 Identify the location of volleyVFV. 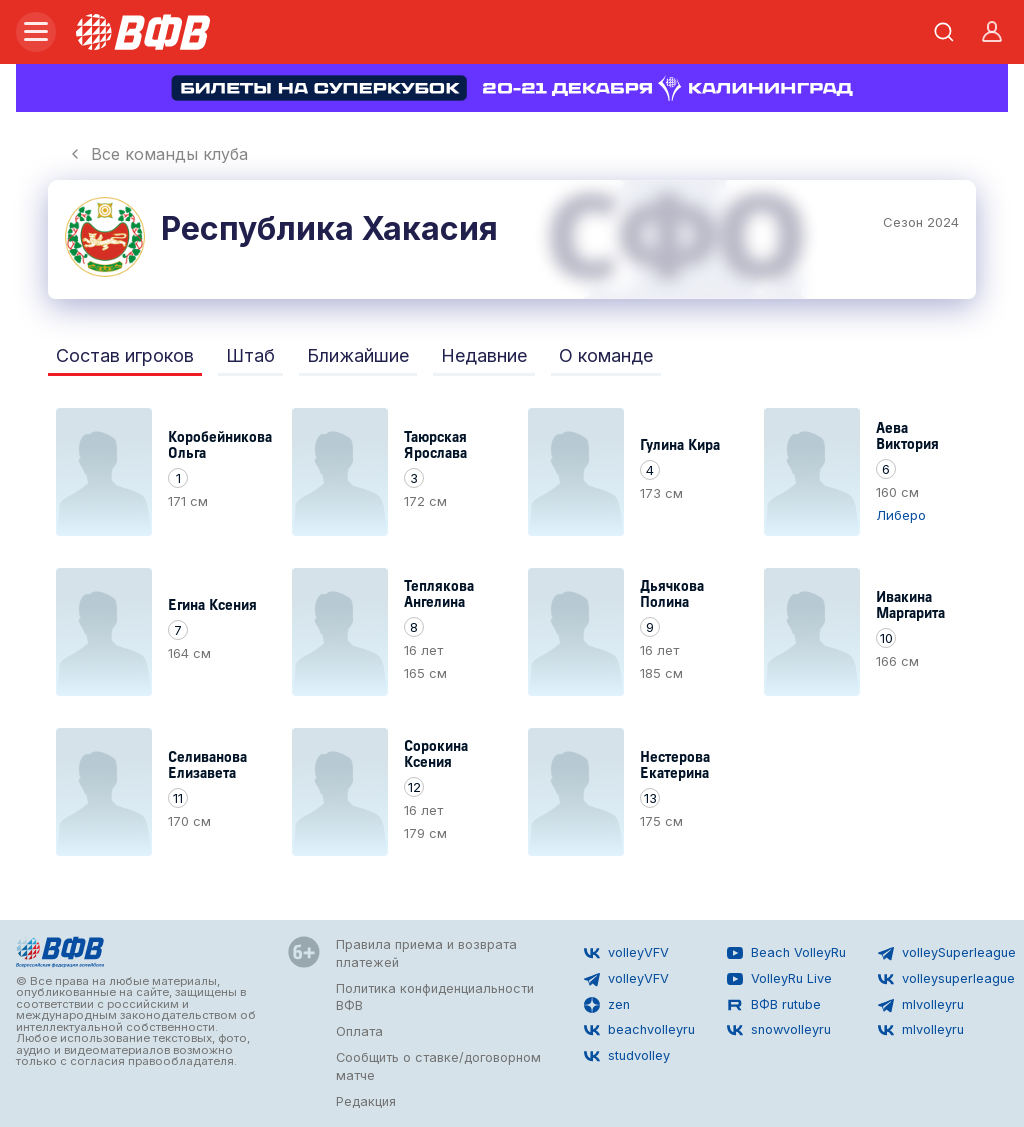
(626, 953).